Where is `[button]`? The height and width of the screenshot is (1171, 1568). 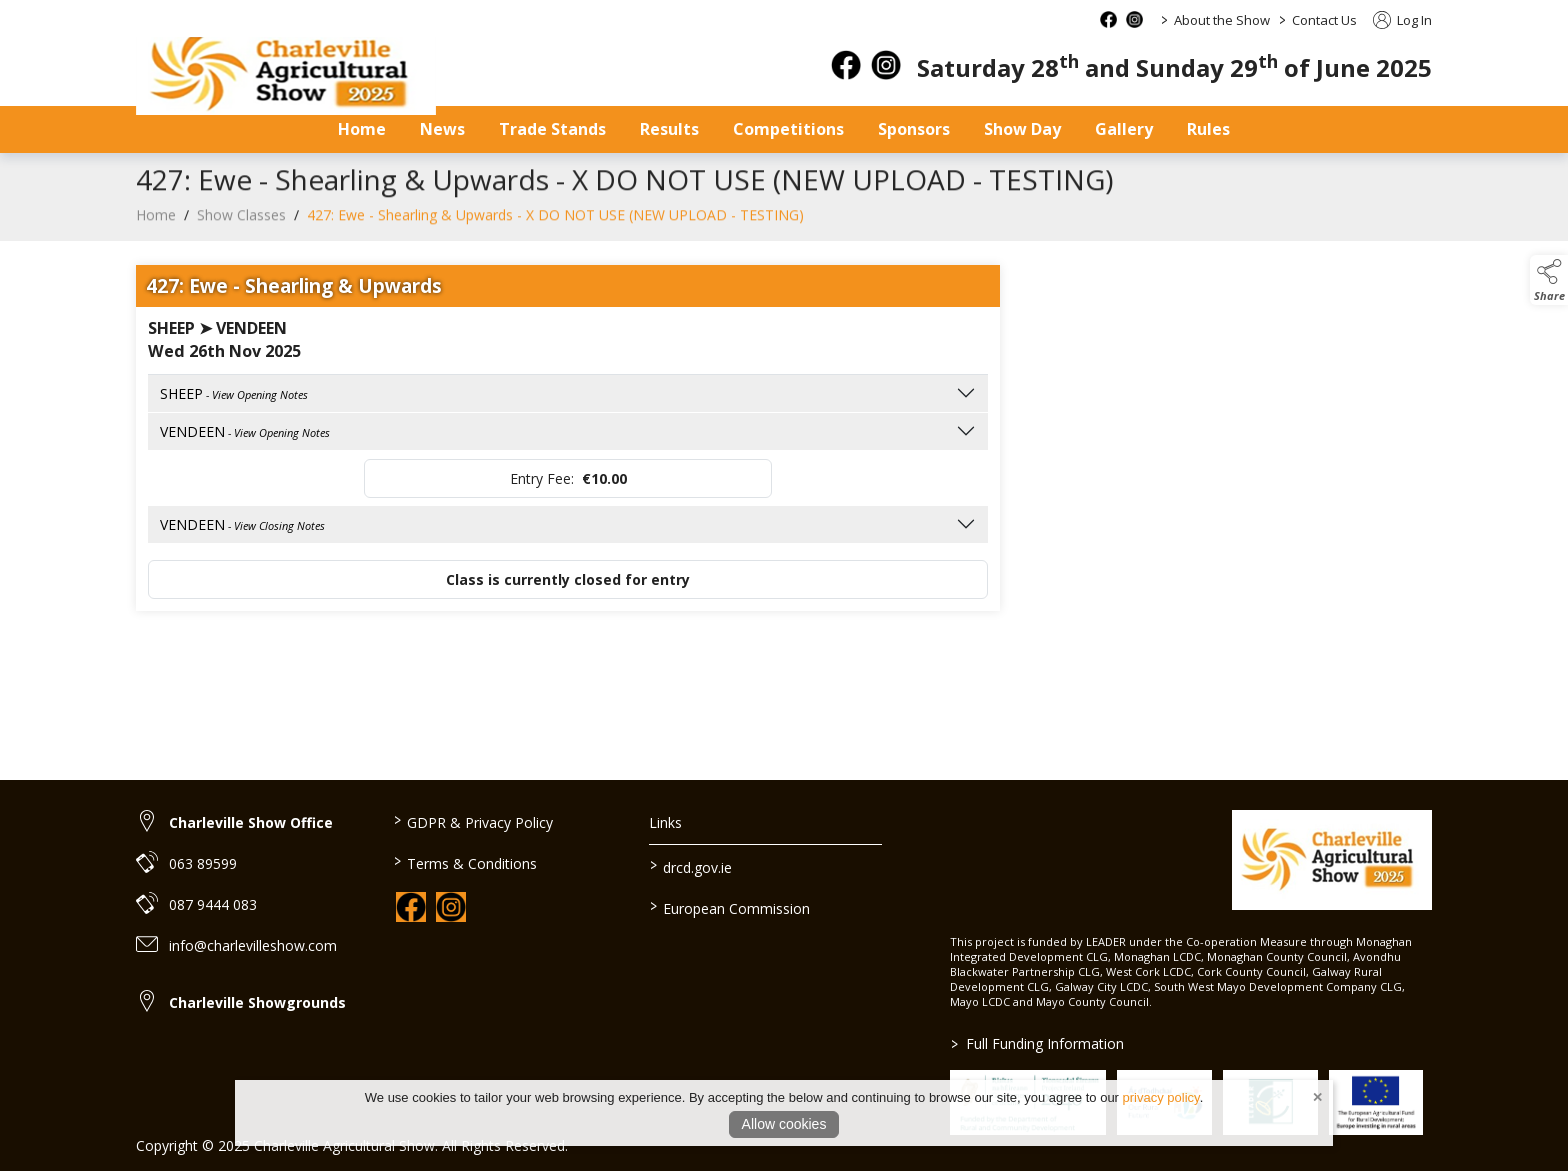
[button] is located at coordinates (1549, 280).